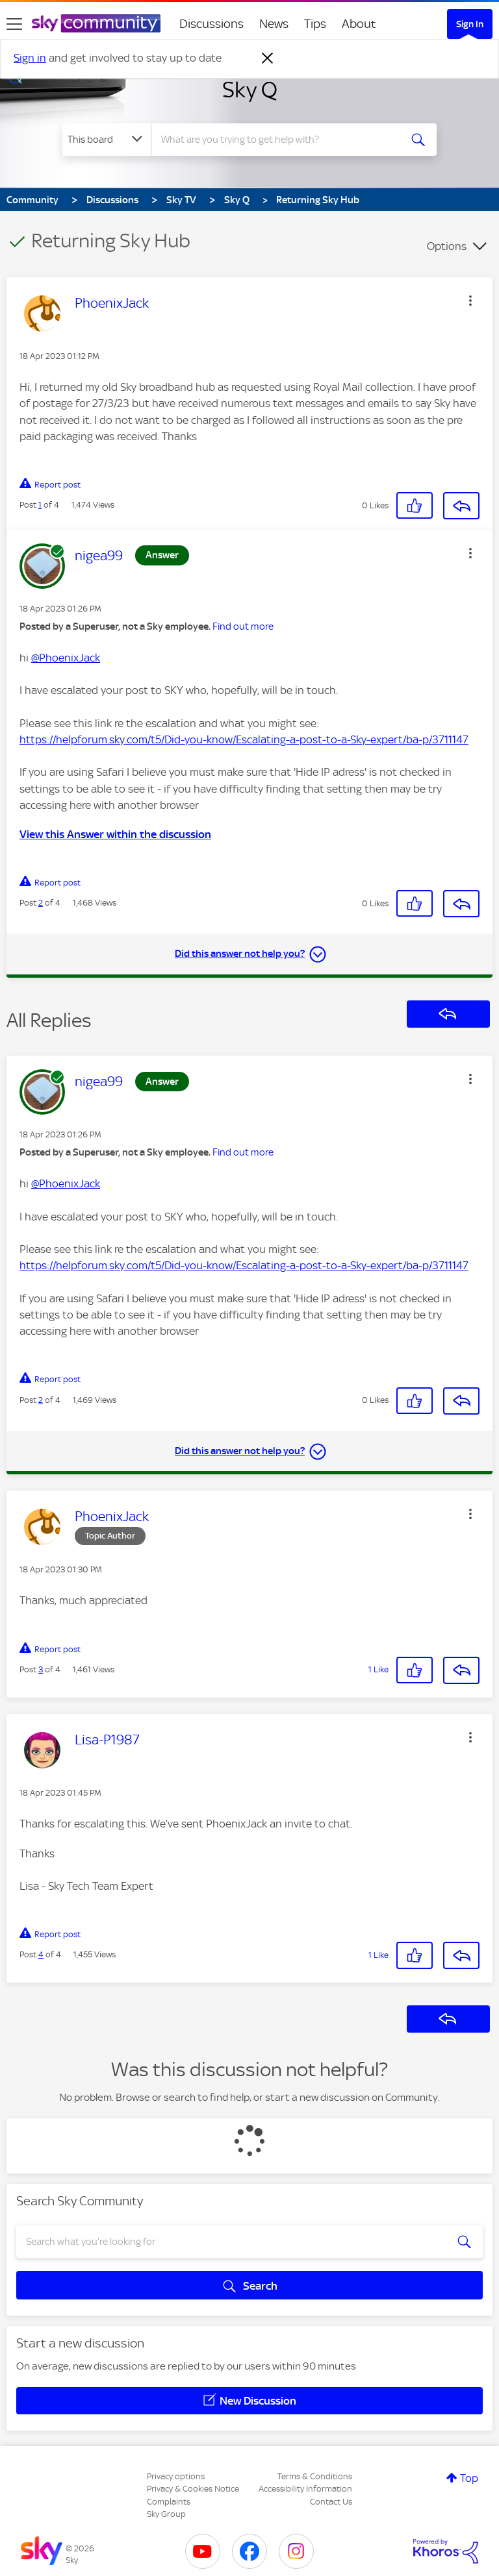 The height and width of the screenshot is (2576, 499). What do you see at coordinates (40, 1669) in the screenshot?
I see `3 [Post 3 of 4]` at bounding box center [40, 1669].